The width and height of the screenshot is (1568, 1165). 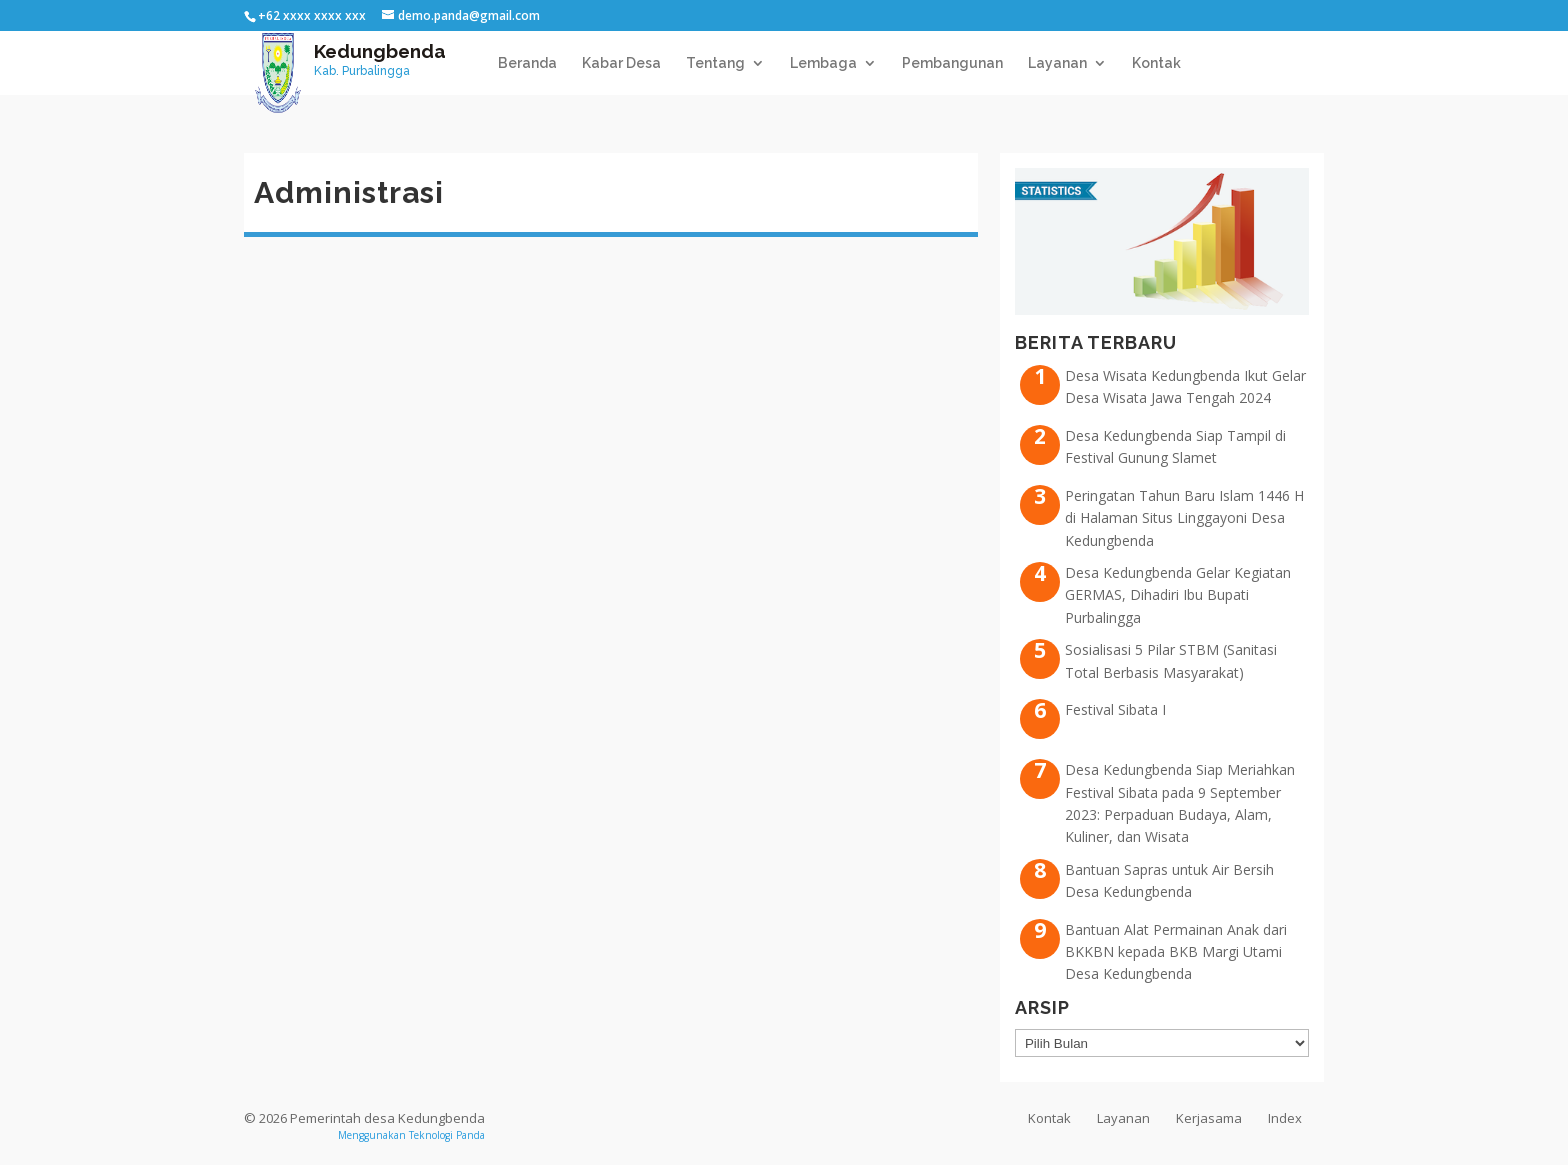 I want to click on Lembaga, so click(x=823, y=63).